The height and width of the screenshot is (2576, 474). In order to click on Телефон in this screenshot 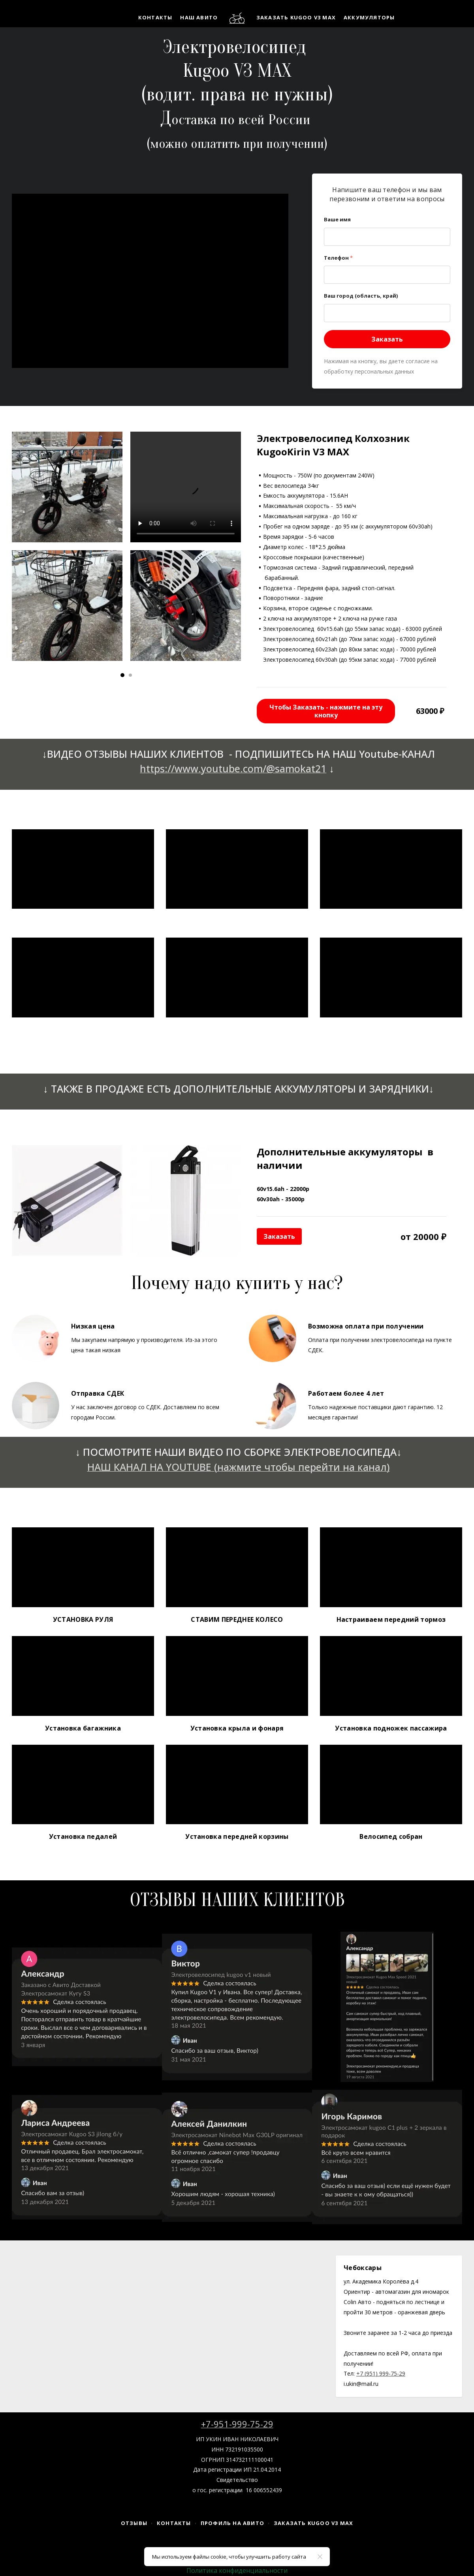, I will do `click(338, 257)`.